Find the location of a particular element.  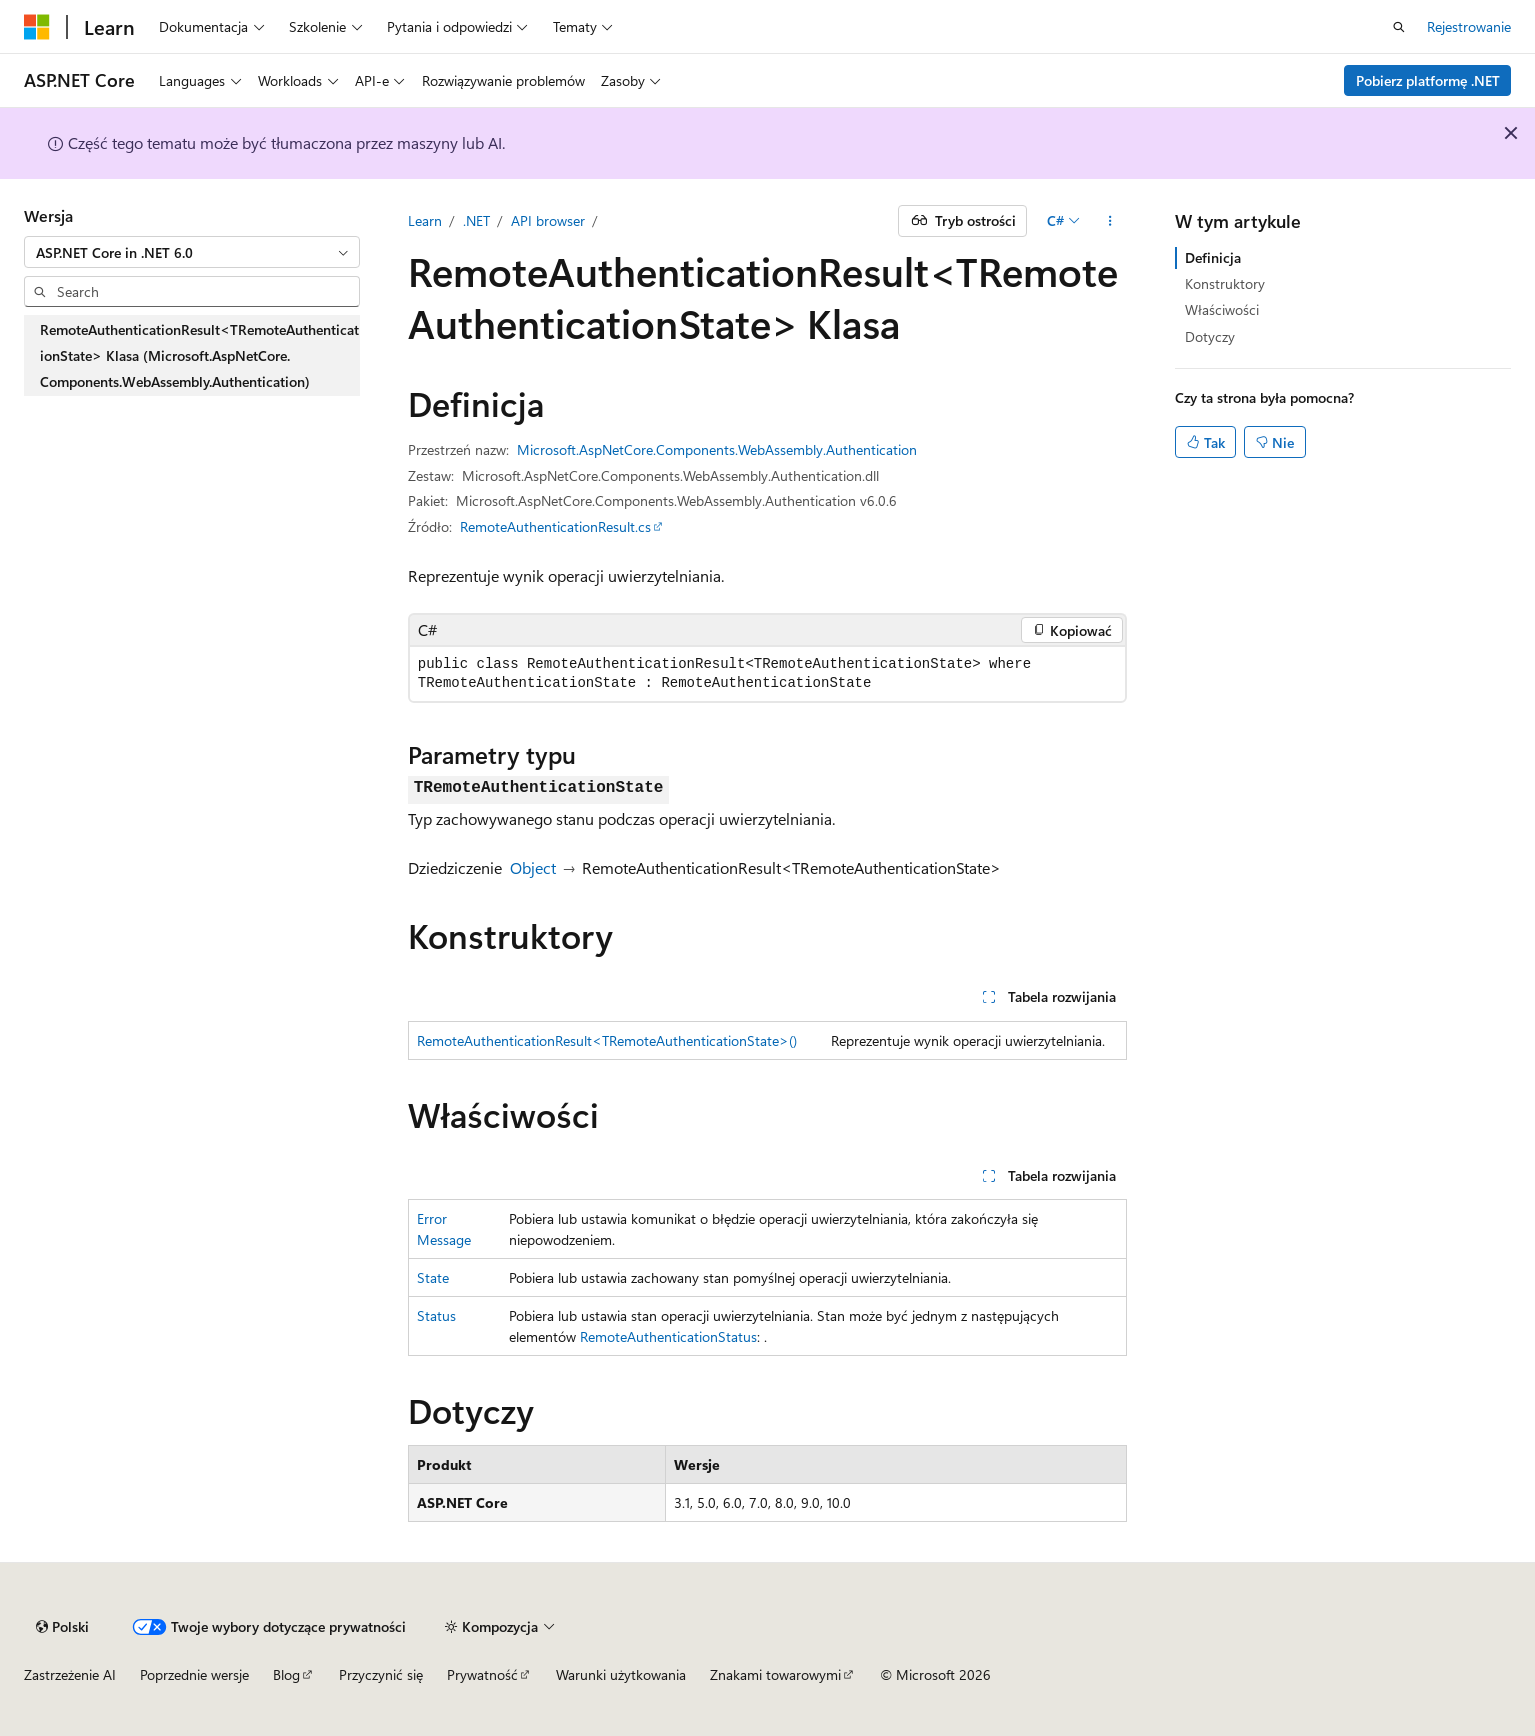

RemoteAuthenticationStatus is located at coordinates (668, 1336).